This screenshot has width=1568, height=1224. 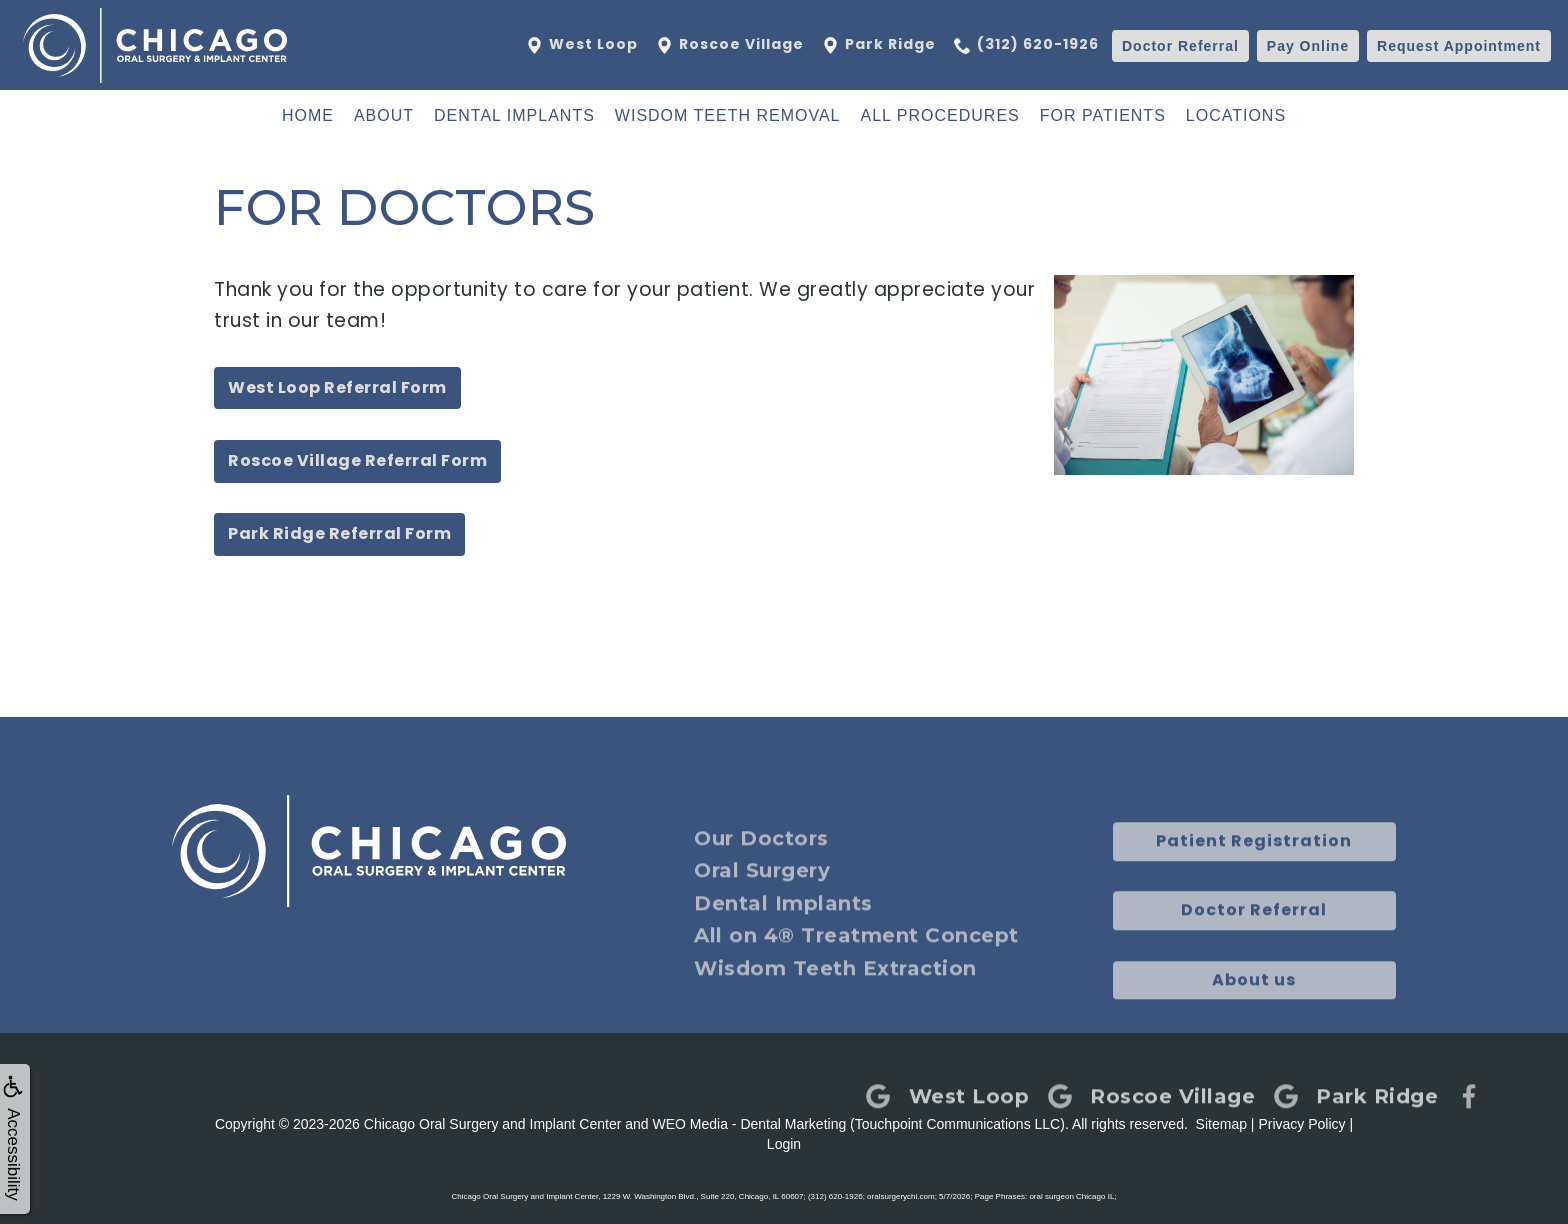 What do you see at coordinates (581, 44) in the screenshot?
I see `West Loop` at bounding box center [581, 44].